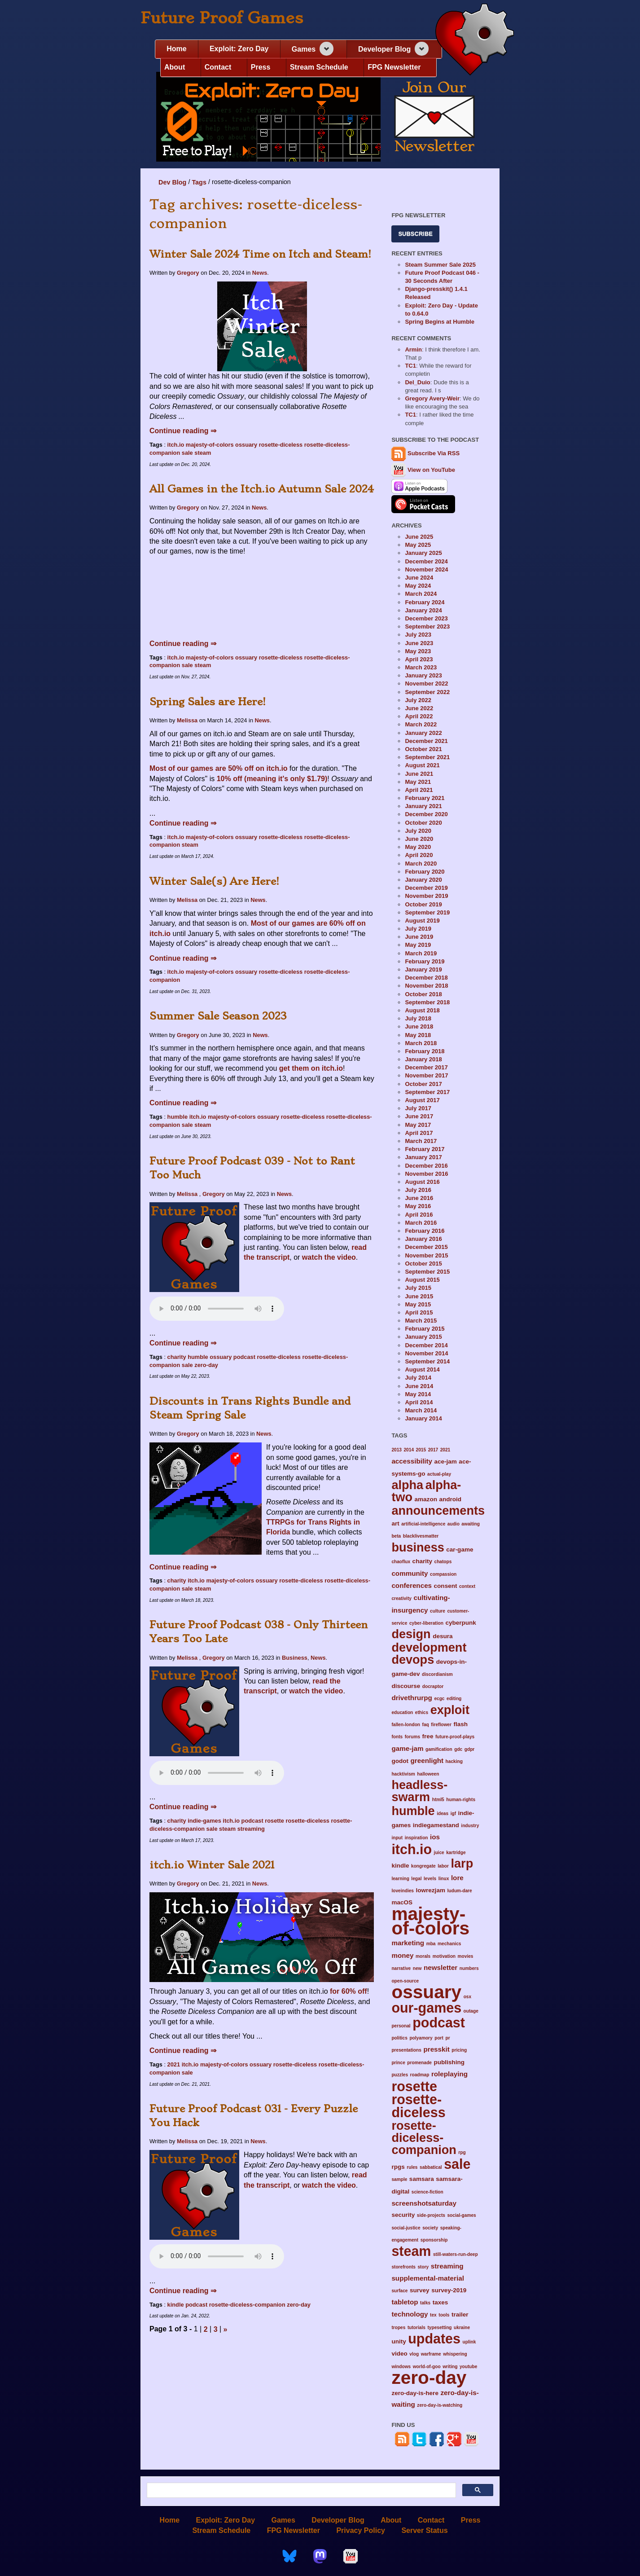  What do you see at coordinates (432, 398) in the screenshot?
I see `Gregory Avery-Weir` at bounding box center [432, 398].